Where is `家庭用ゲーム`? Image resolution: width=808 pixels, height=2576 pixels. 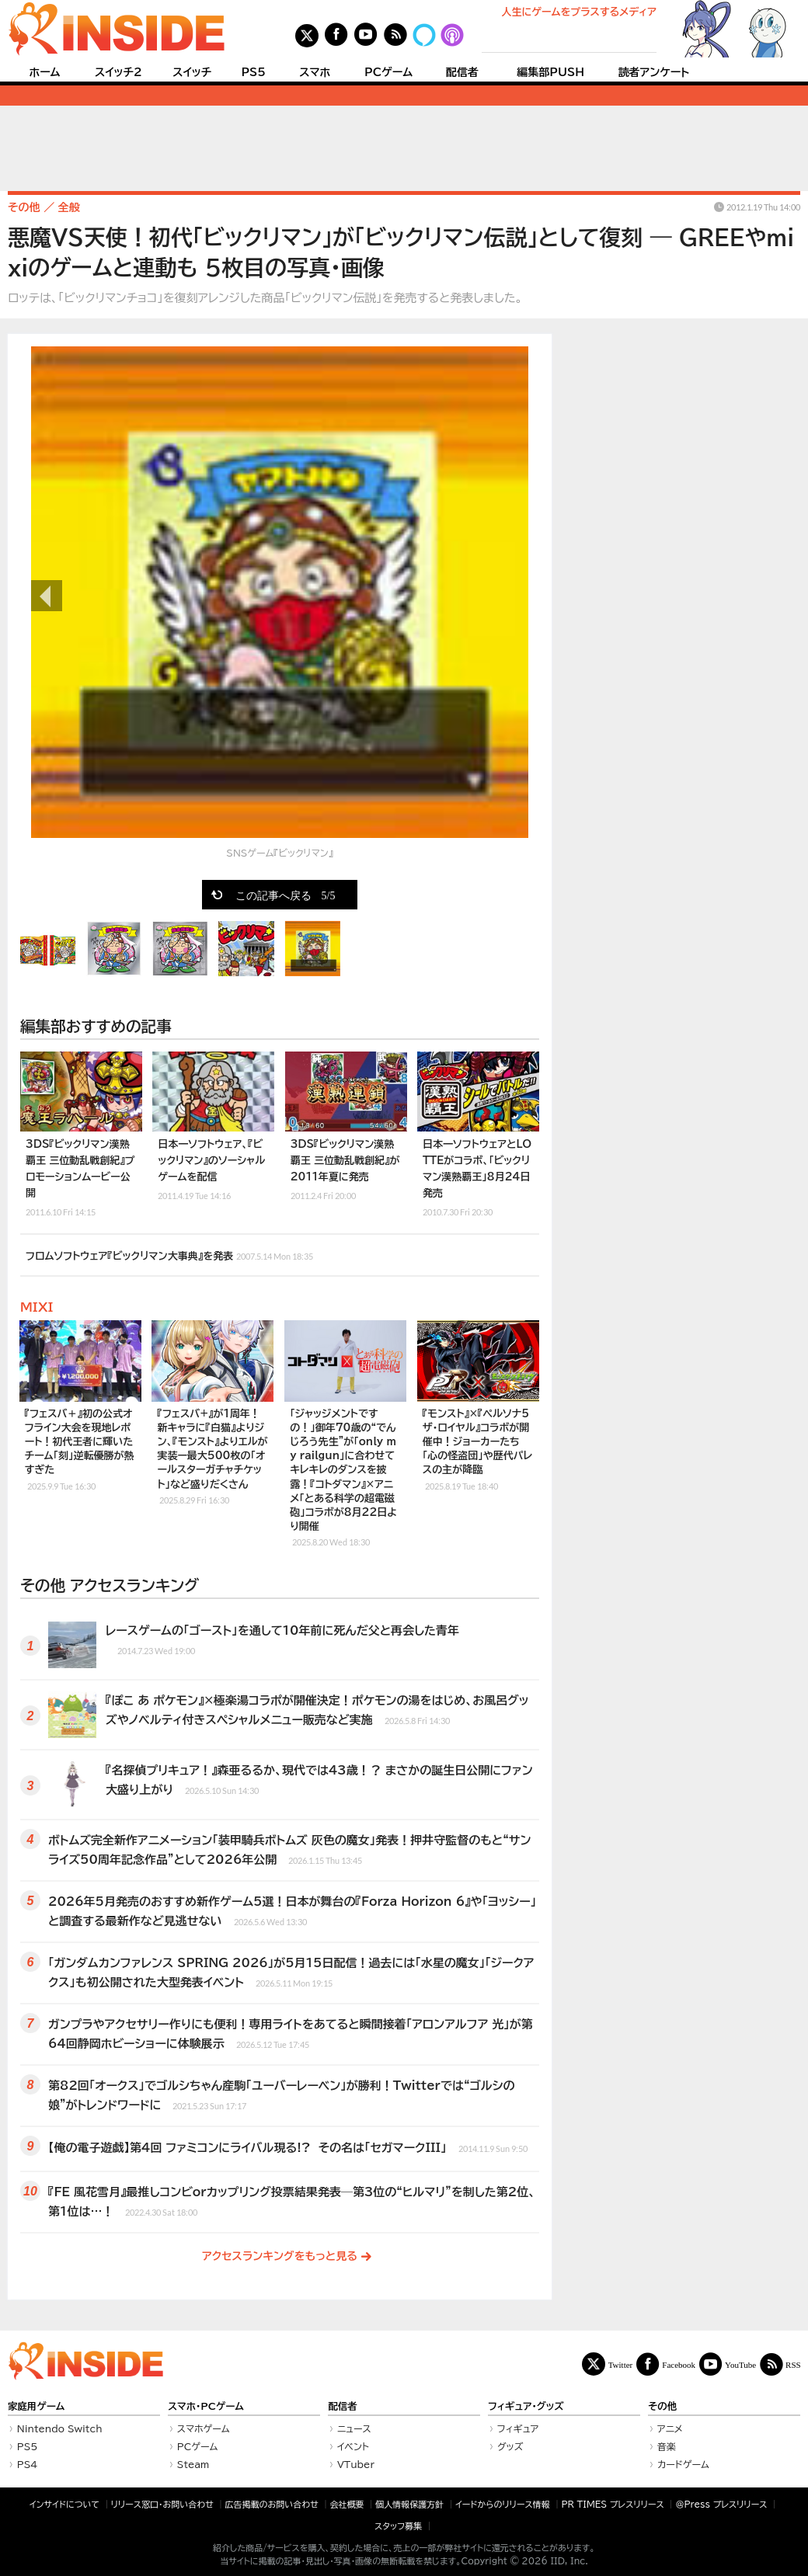
家庭用ゲーム is located at coordinates (36, 2406).